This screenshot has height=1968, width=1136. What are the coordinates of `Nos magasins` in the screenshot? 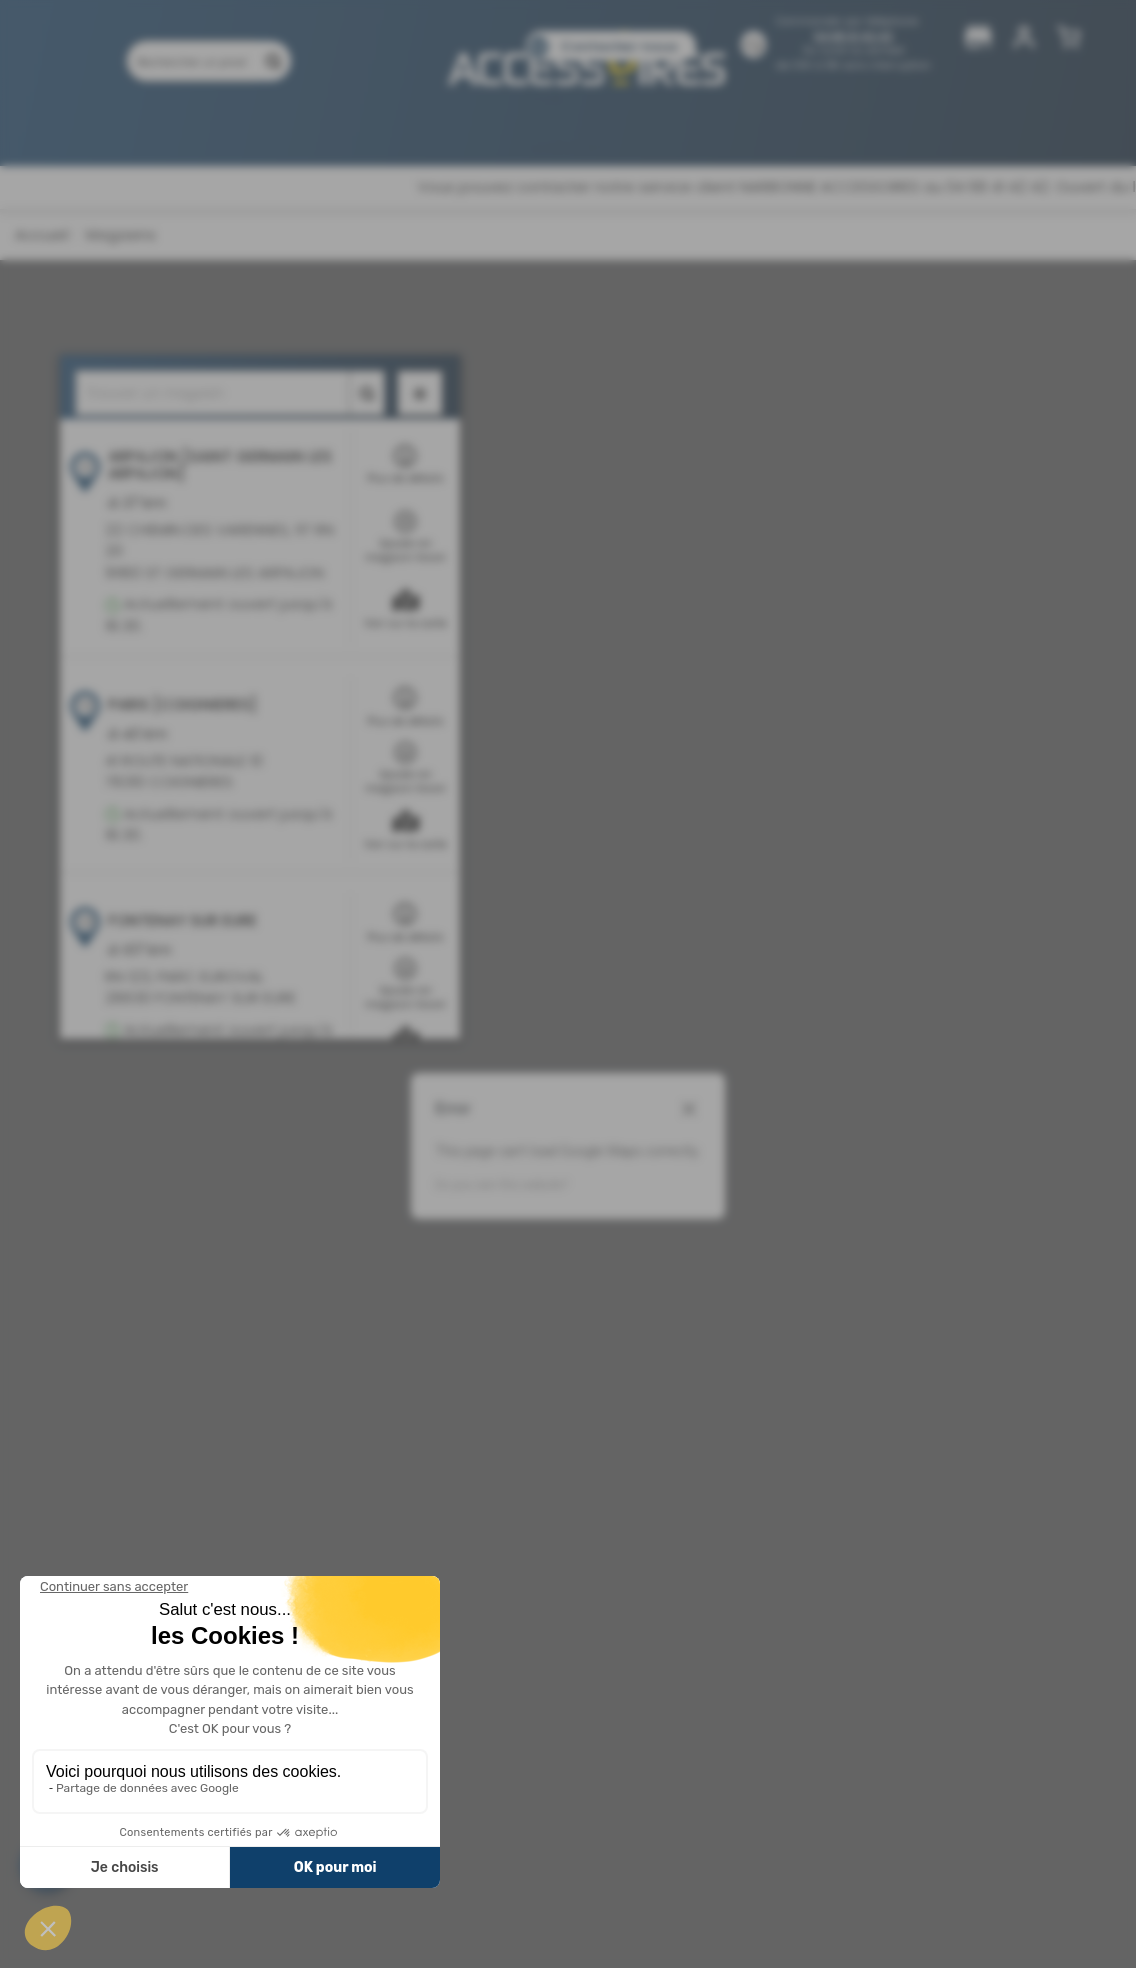 It's located at (482, 127).